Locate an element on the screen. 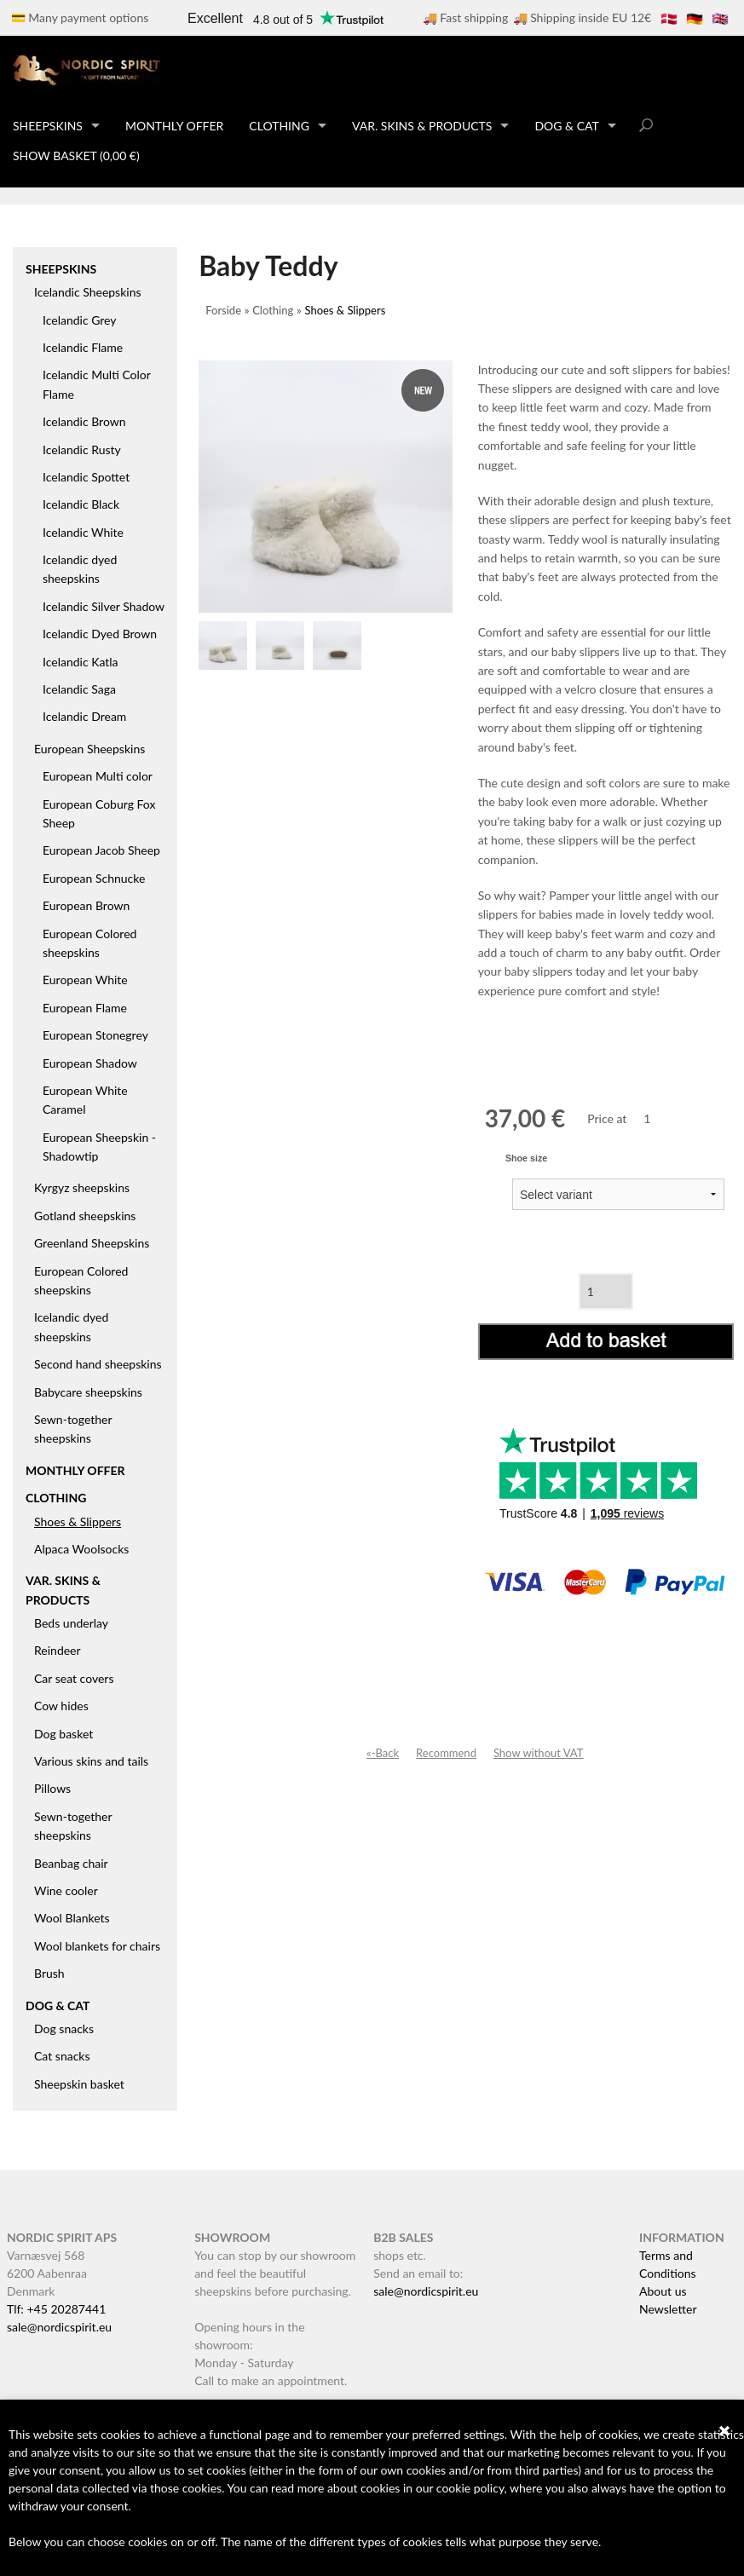  Icelandic Dyed Brown is located at coordinates (100, 633).